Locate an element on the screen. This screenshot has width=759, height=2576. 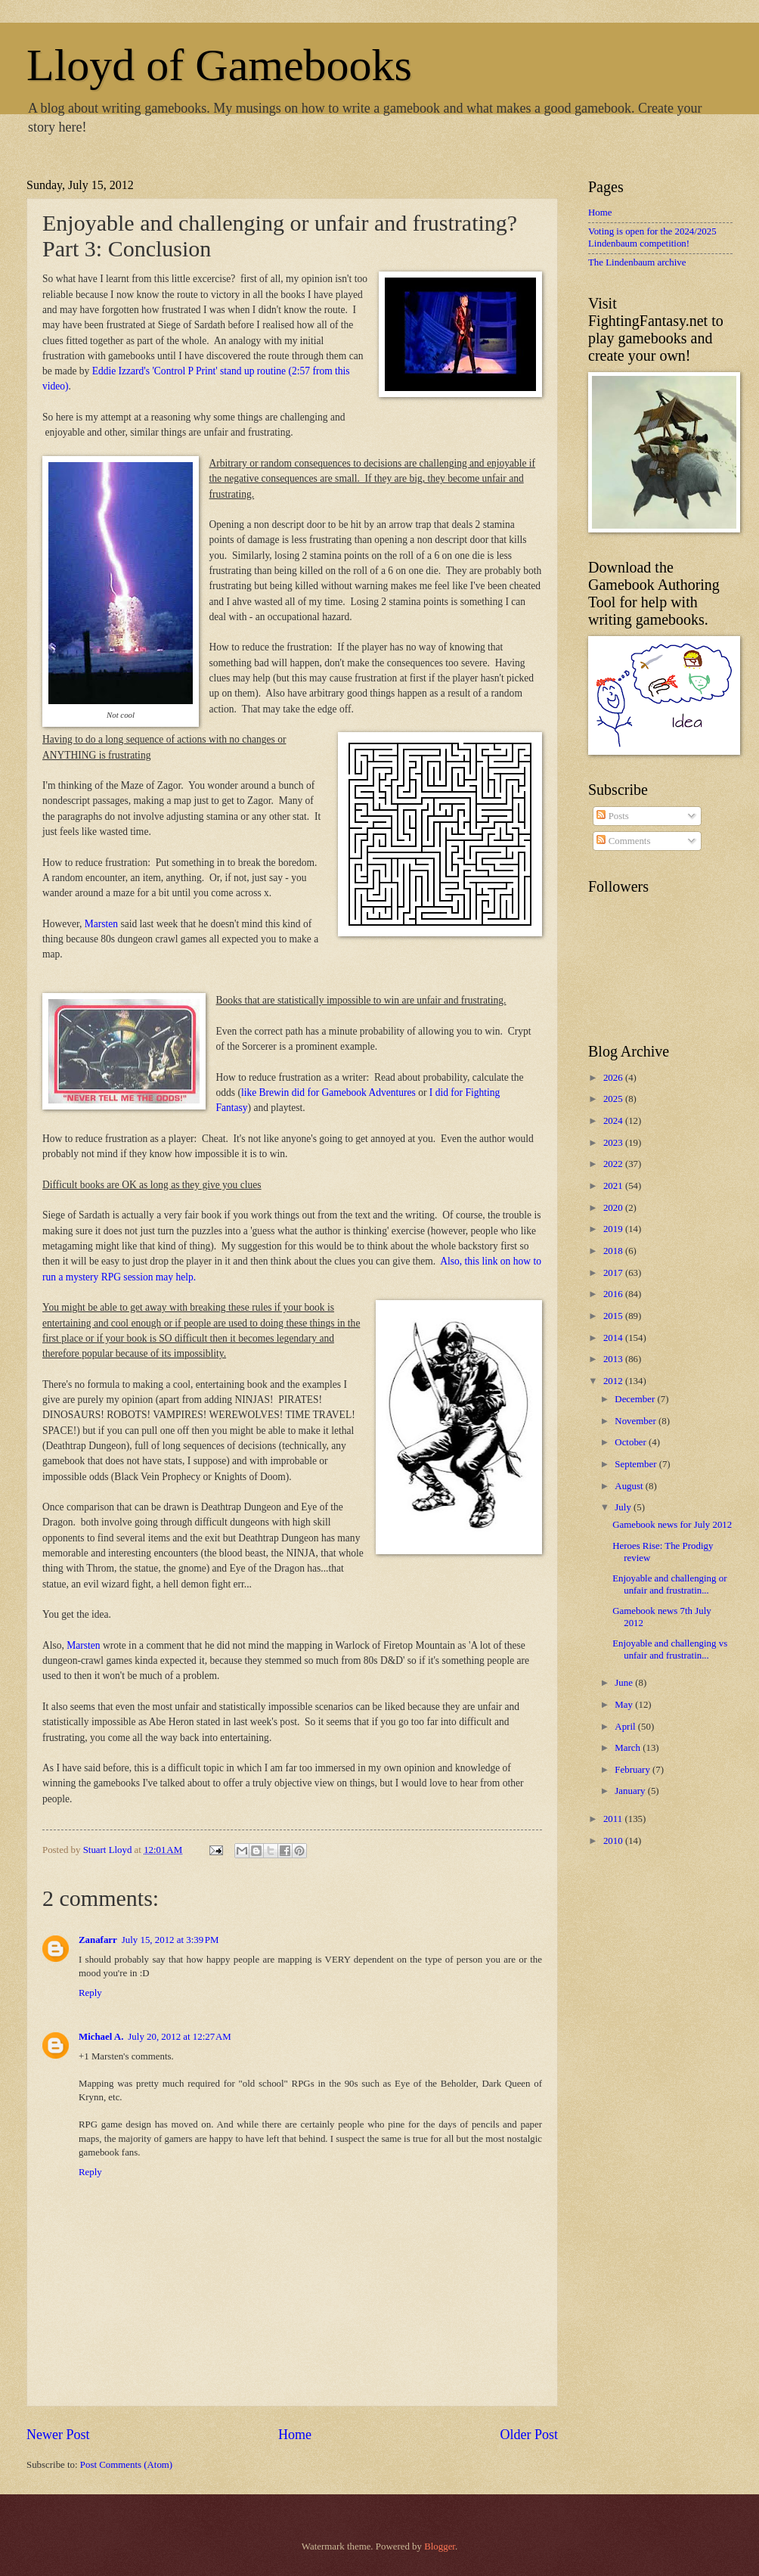
February is located at coordinates (633, 1769).